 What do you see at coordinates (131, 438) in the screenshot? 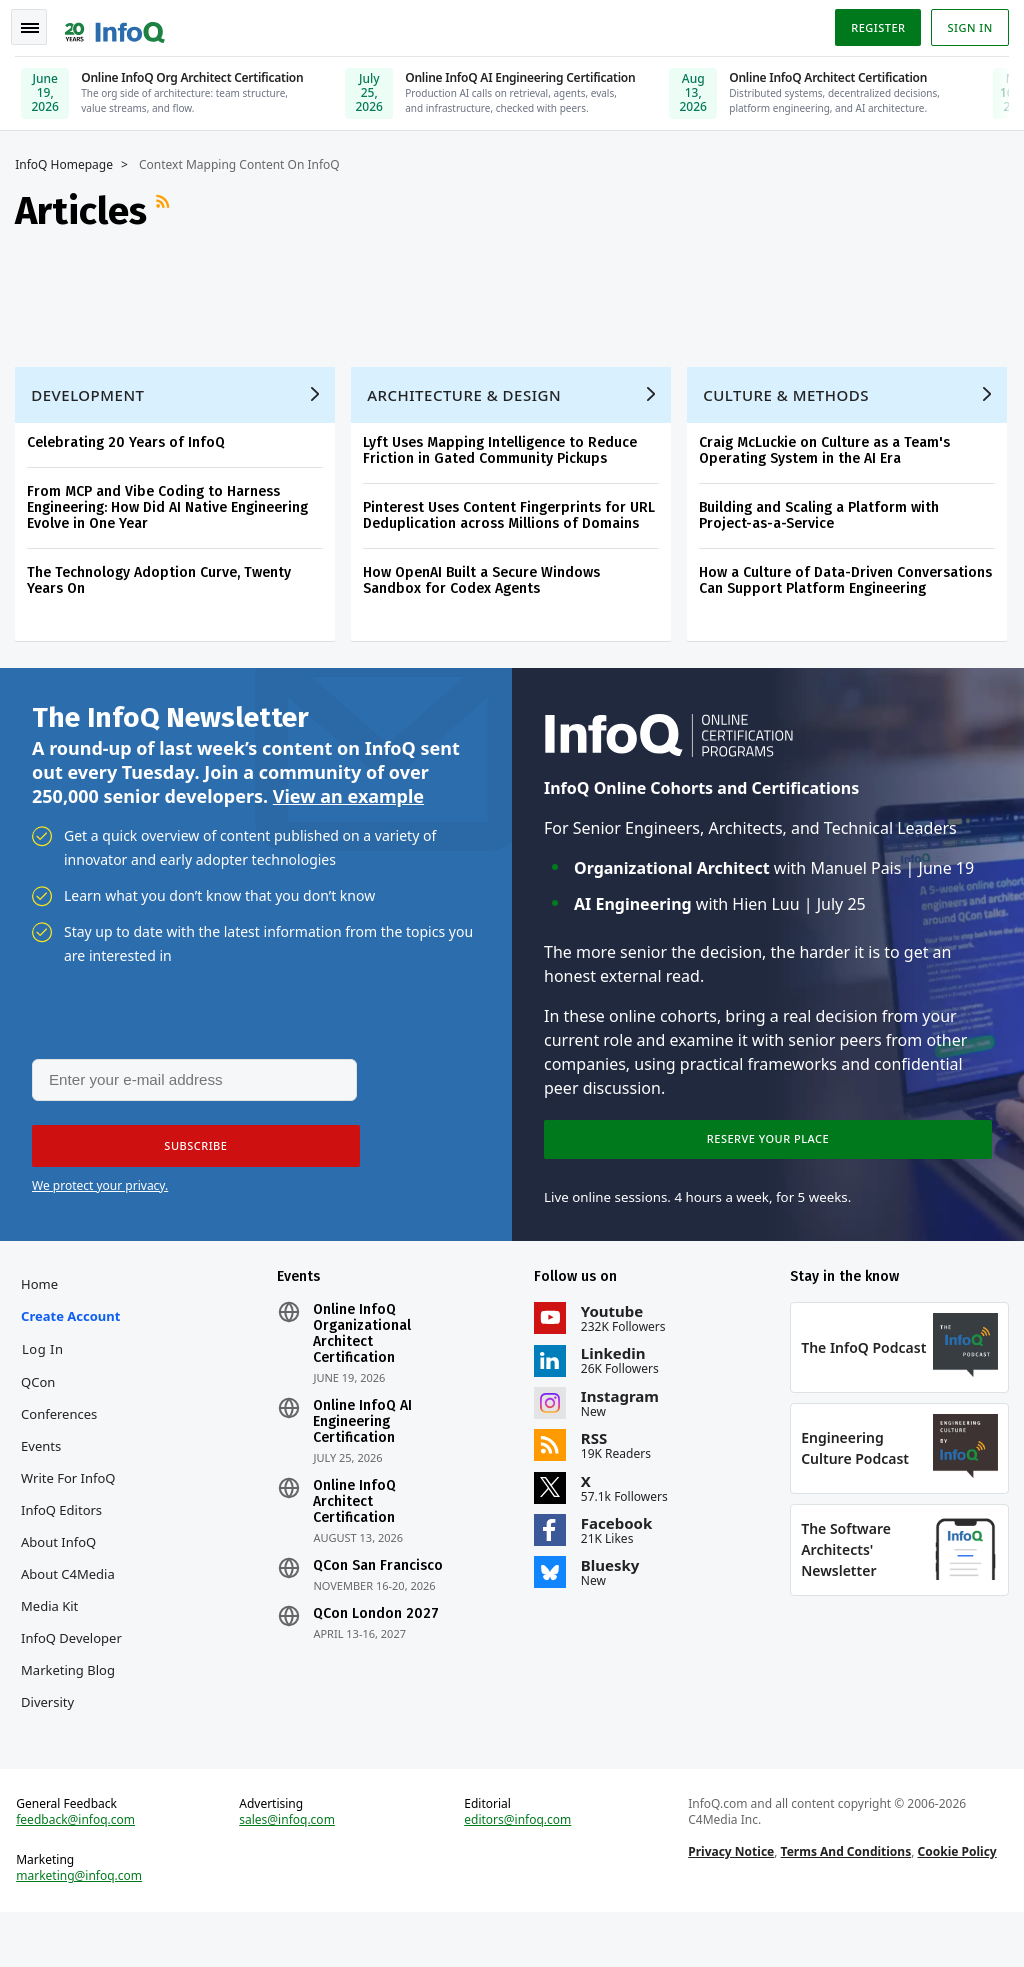
I see `Celebrating 20 Years of InfoQ` at bounding box center [131, 438].